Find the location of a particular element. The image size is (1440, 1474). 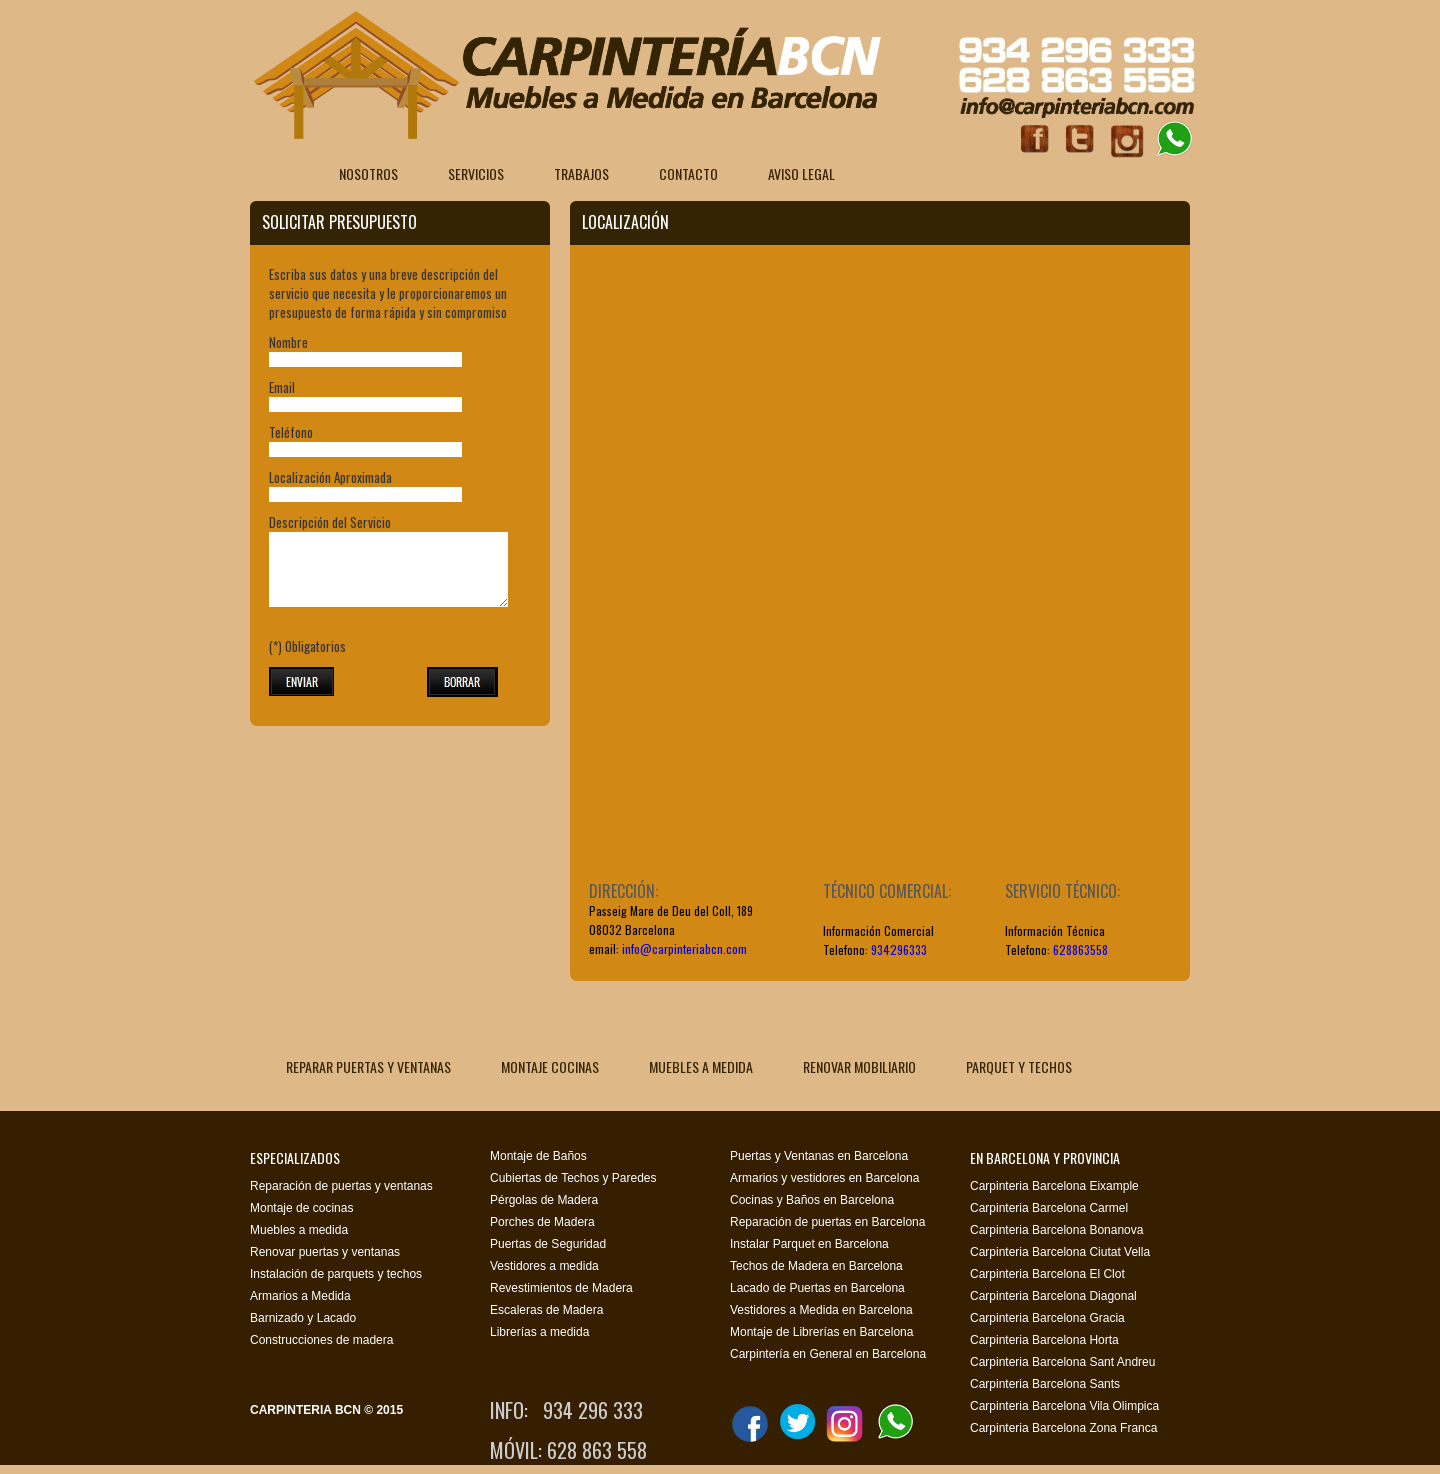

Aviso Legal is located at coordinates (801, 173).